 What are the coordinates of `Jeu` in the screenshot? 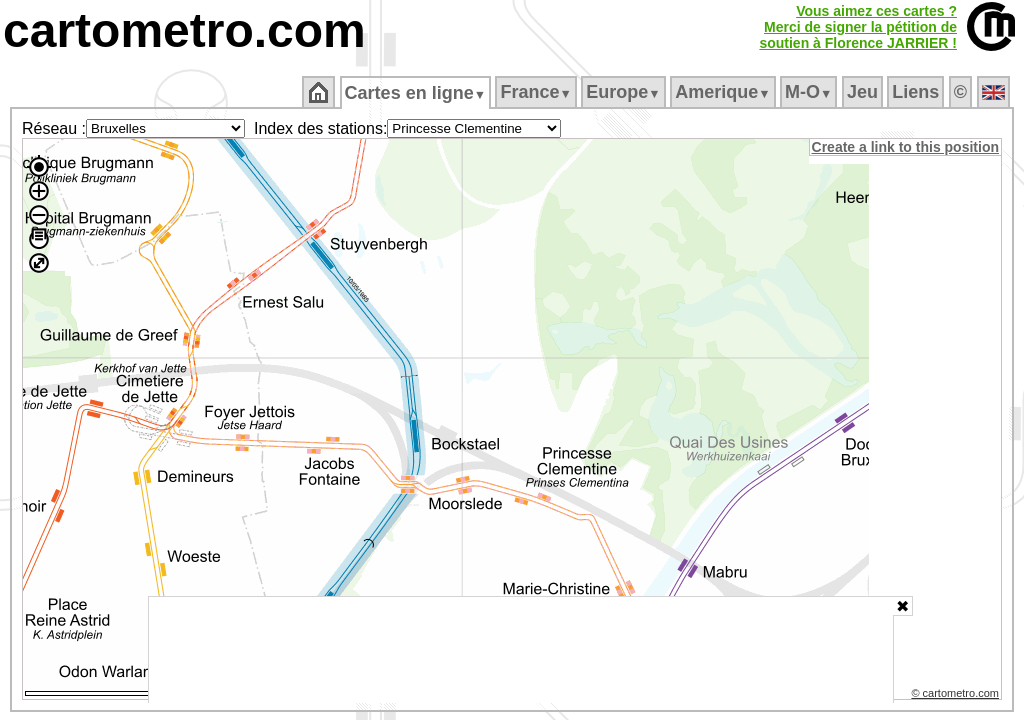 It's located at (863, 92).